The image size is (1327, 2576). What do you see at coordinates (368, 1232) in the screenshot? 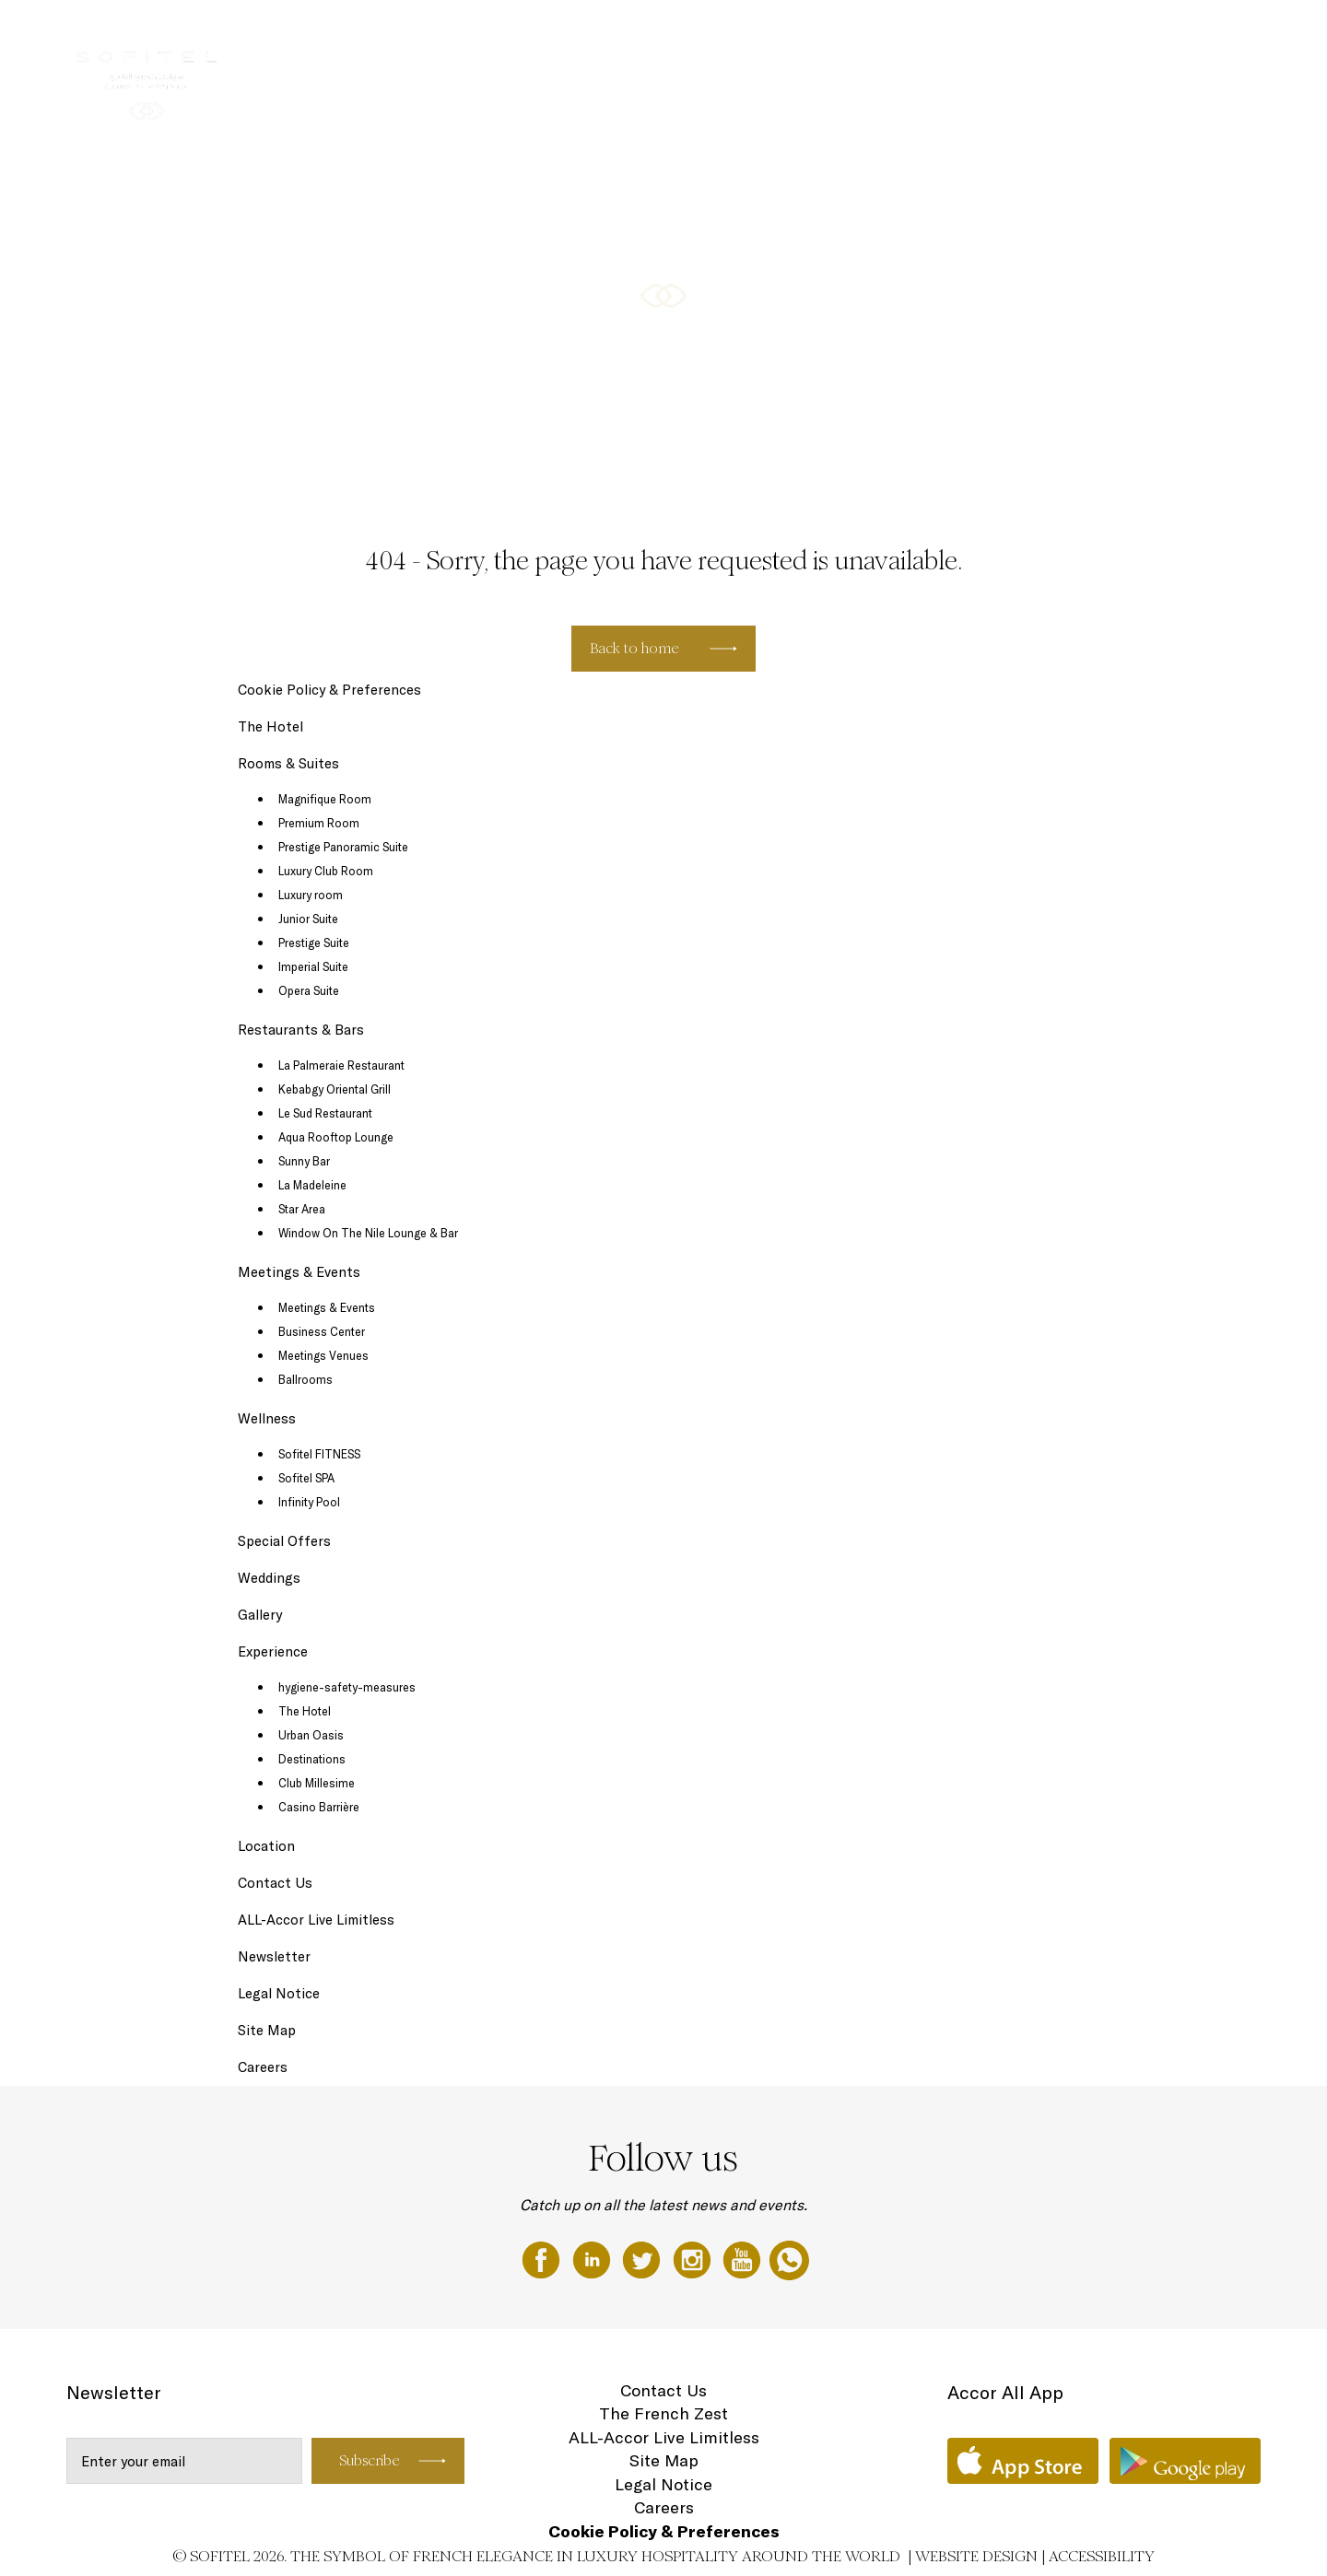
I see `Window On The Nile Lounge & Bar` at bounding box center [368, 1232].